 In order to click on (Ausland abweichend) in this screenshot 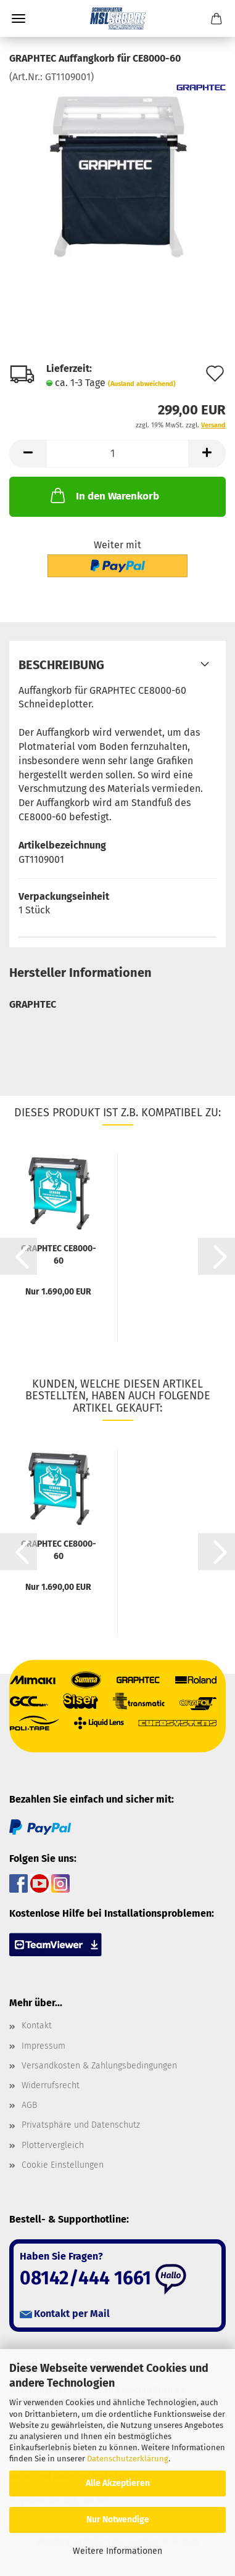, I will do `click(142, 384)`.